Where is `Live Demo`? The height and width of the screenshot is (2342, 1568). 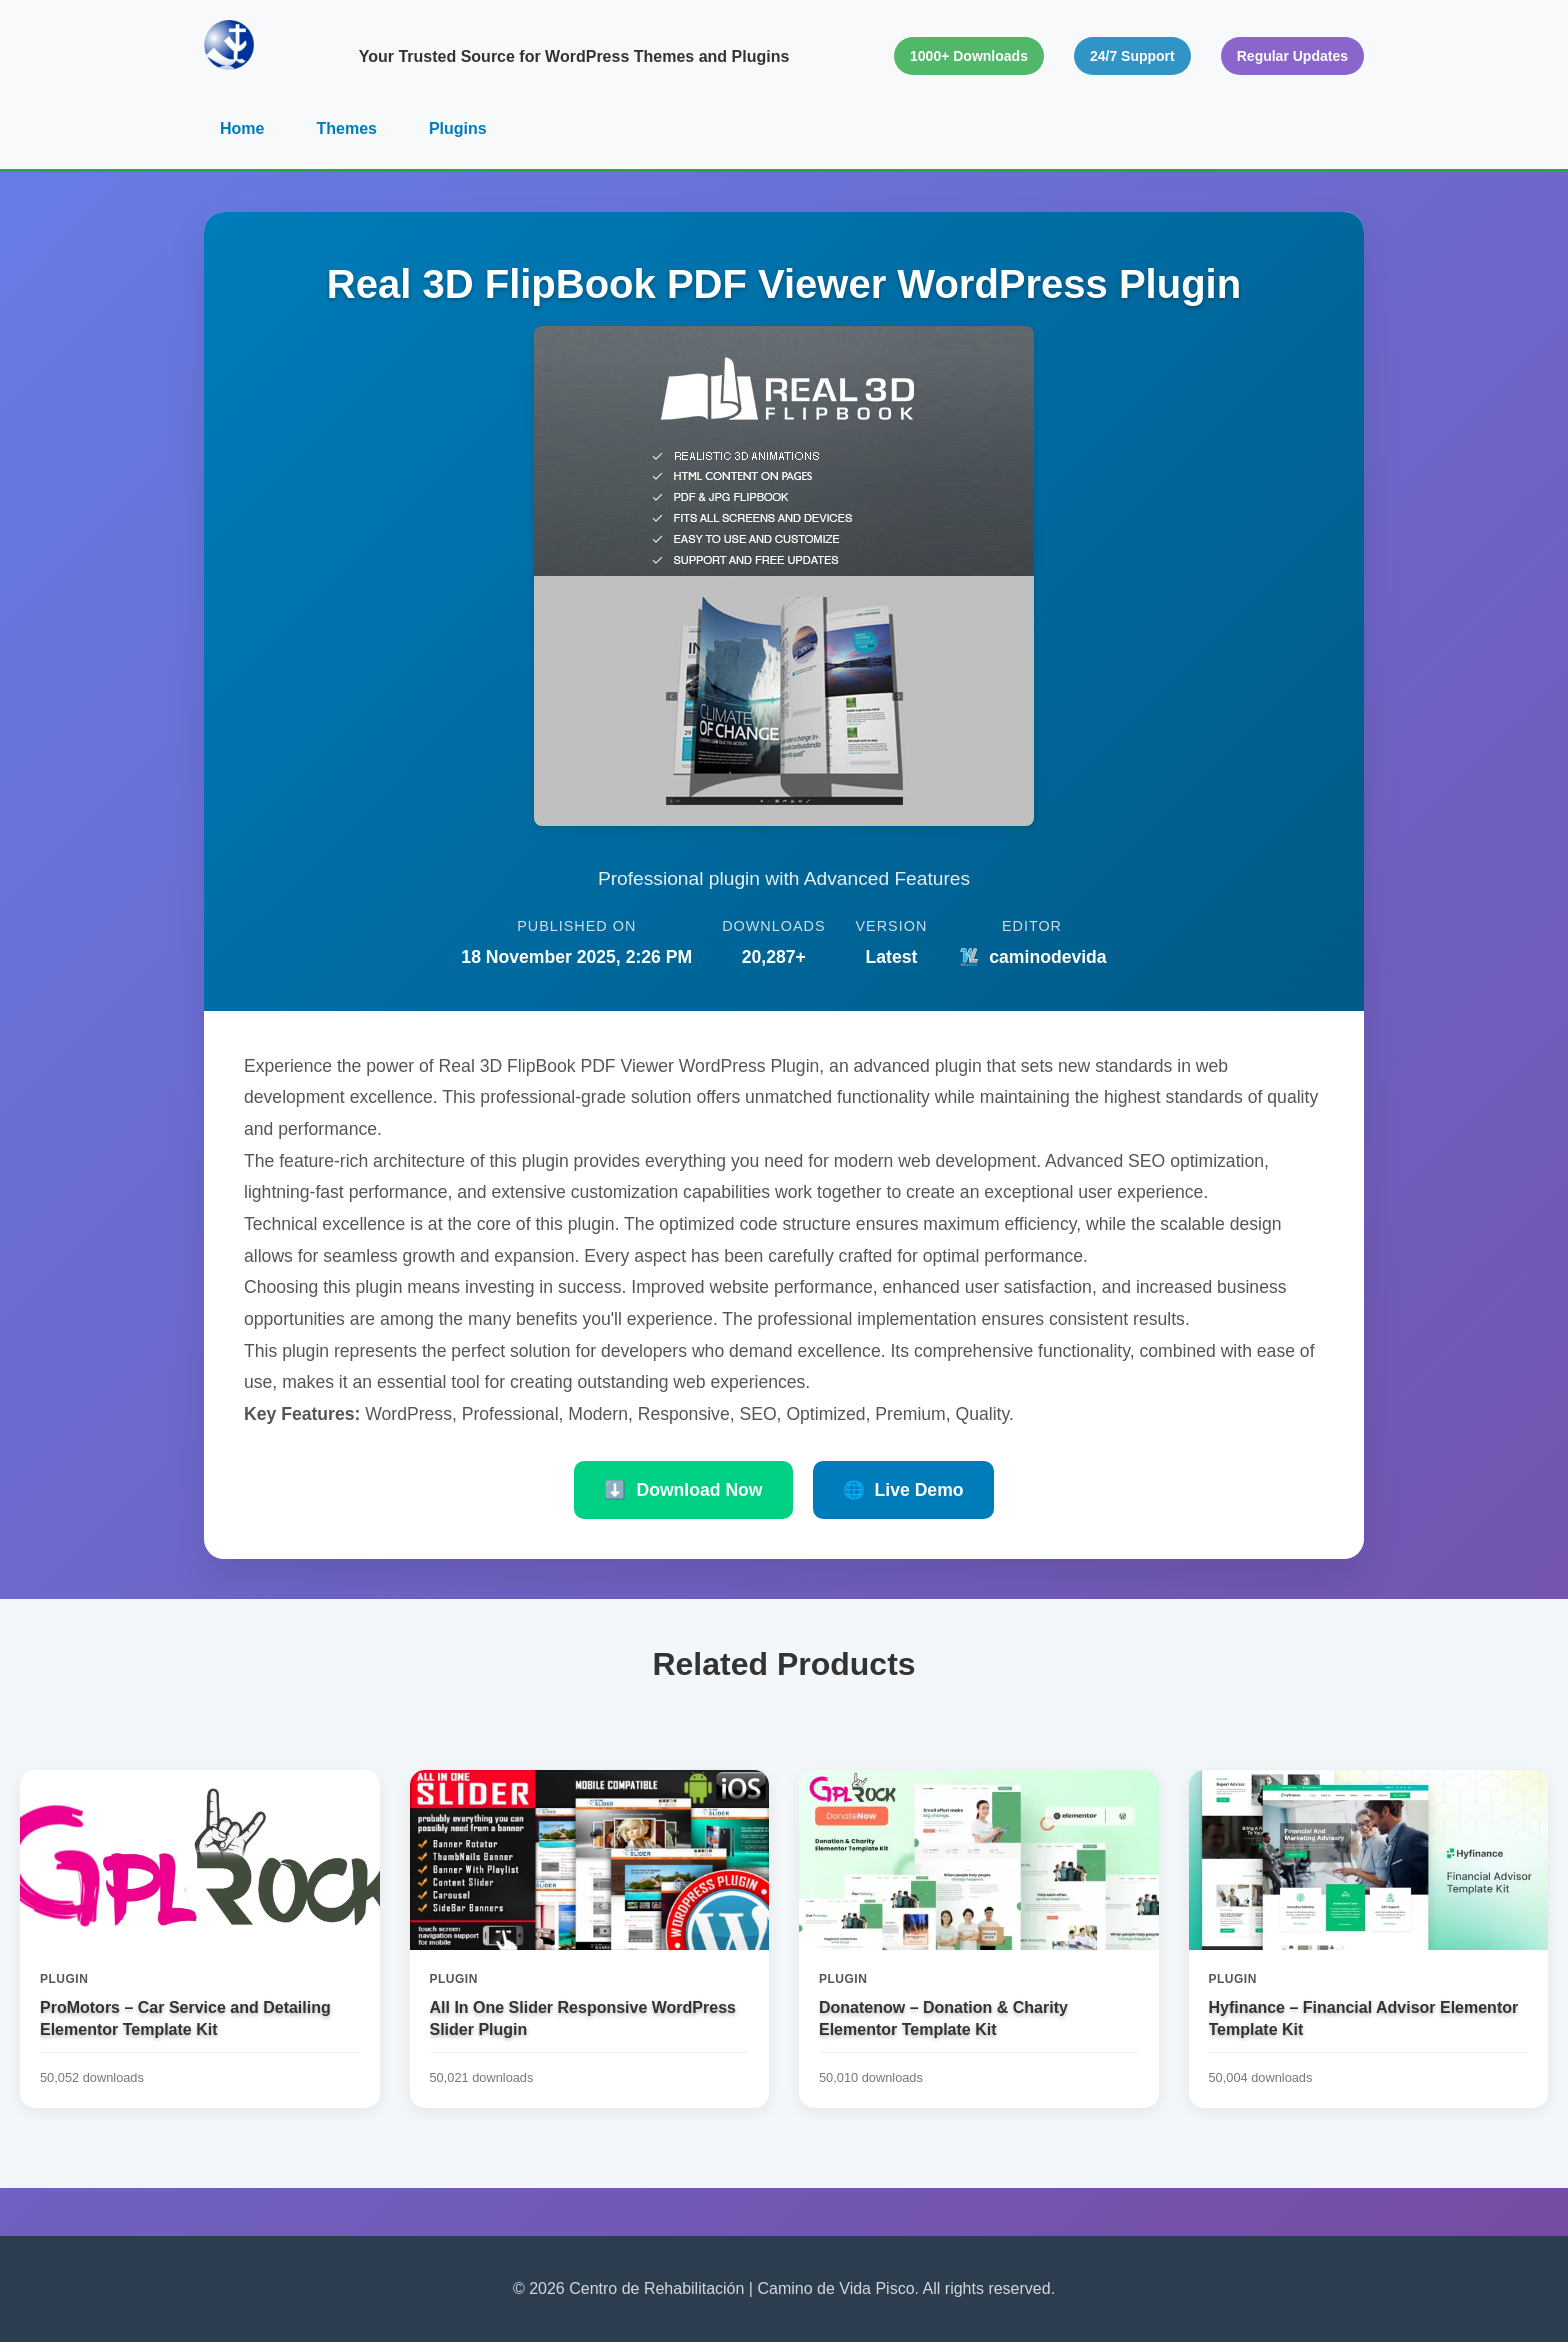 Live Demo is located at coordinates (903, 1490).